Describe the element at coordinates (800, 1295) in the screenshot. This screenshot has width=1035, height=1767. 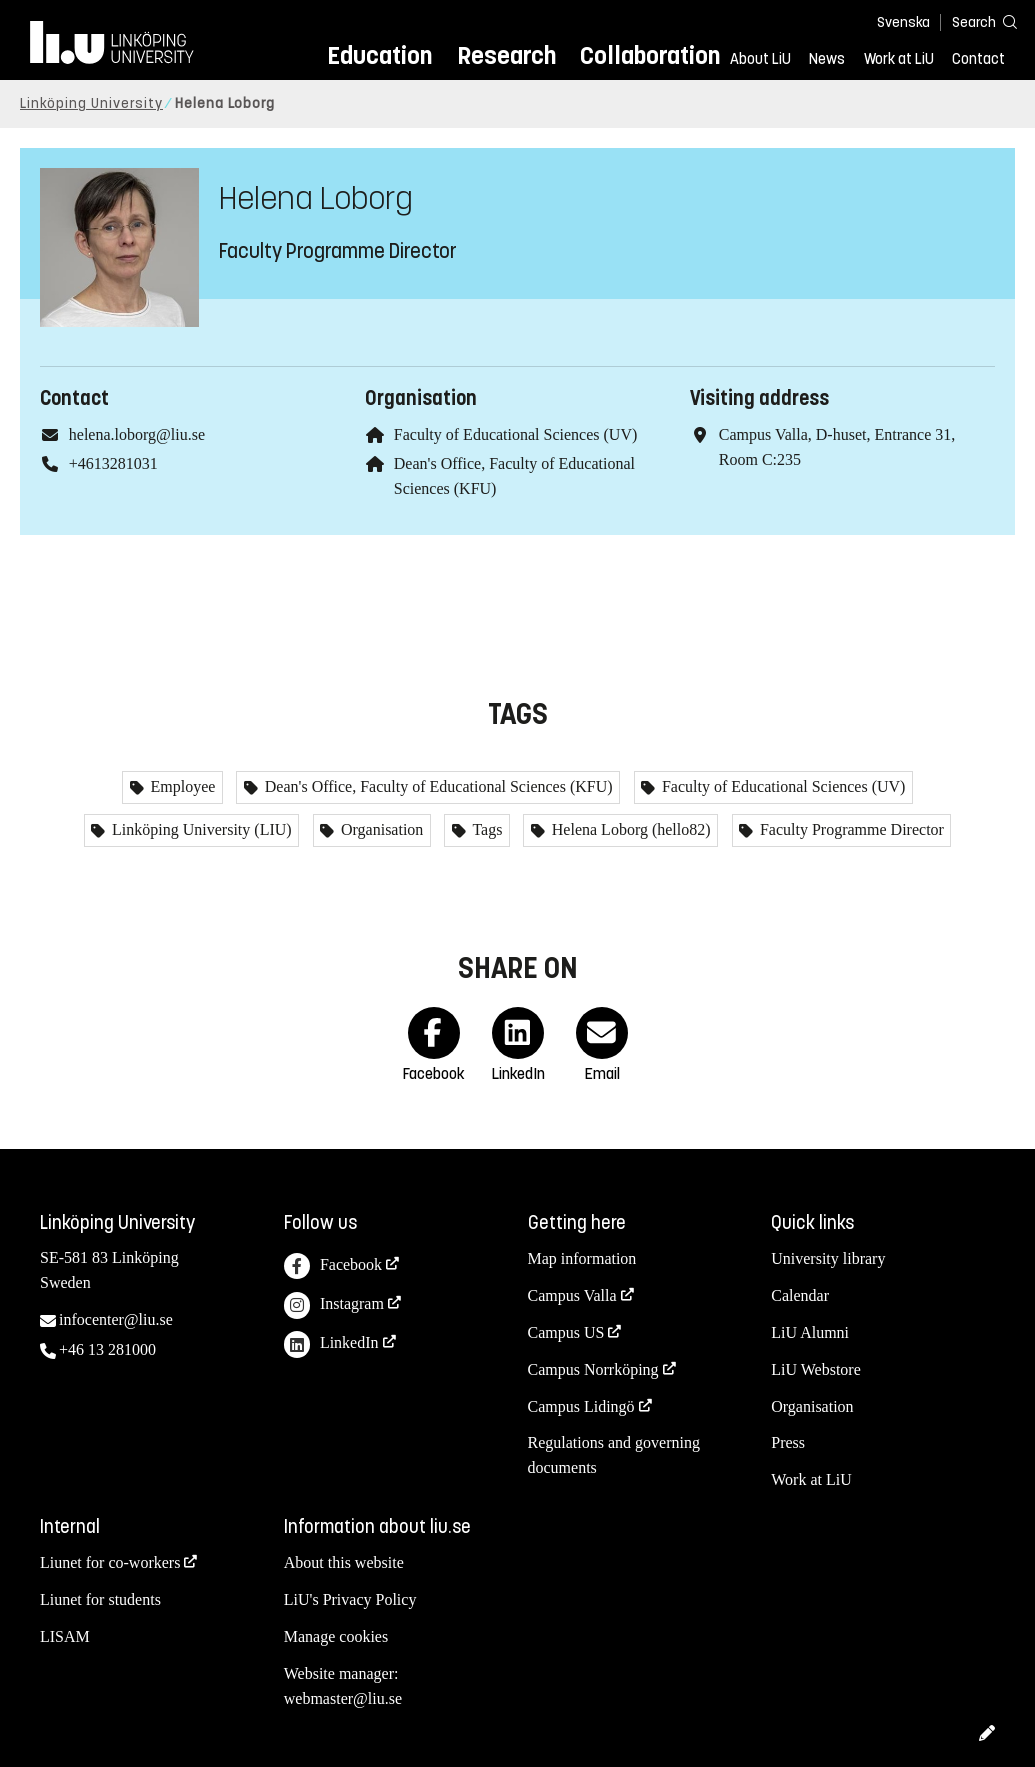
I see `Calendar` at that location.